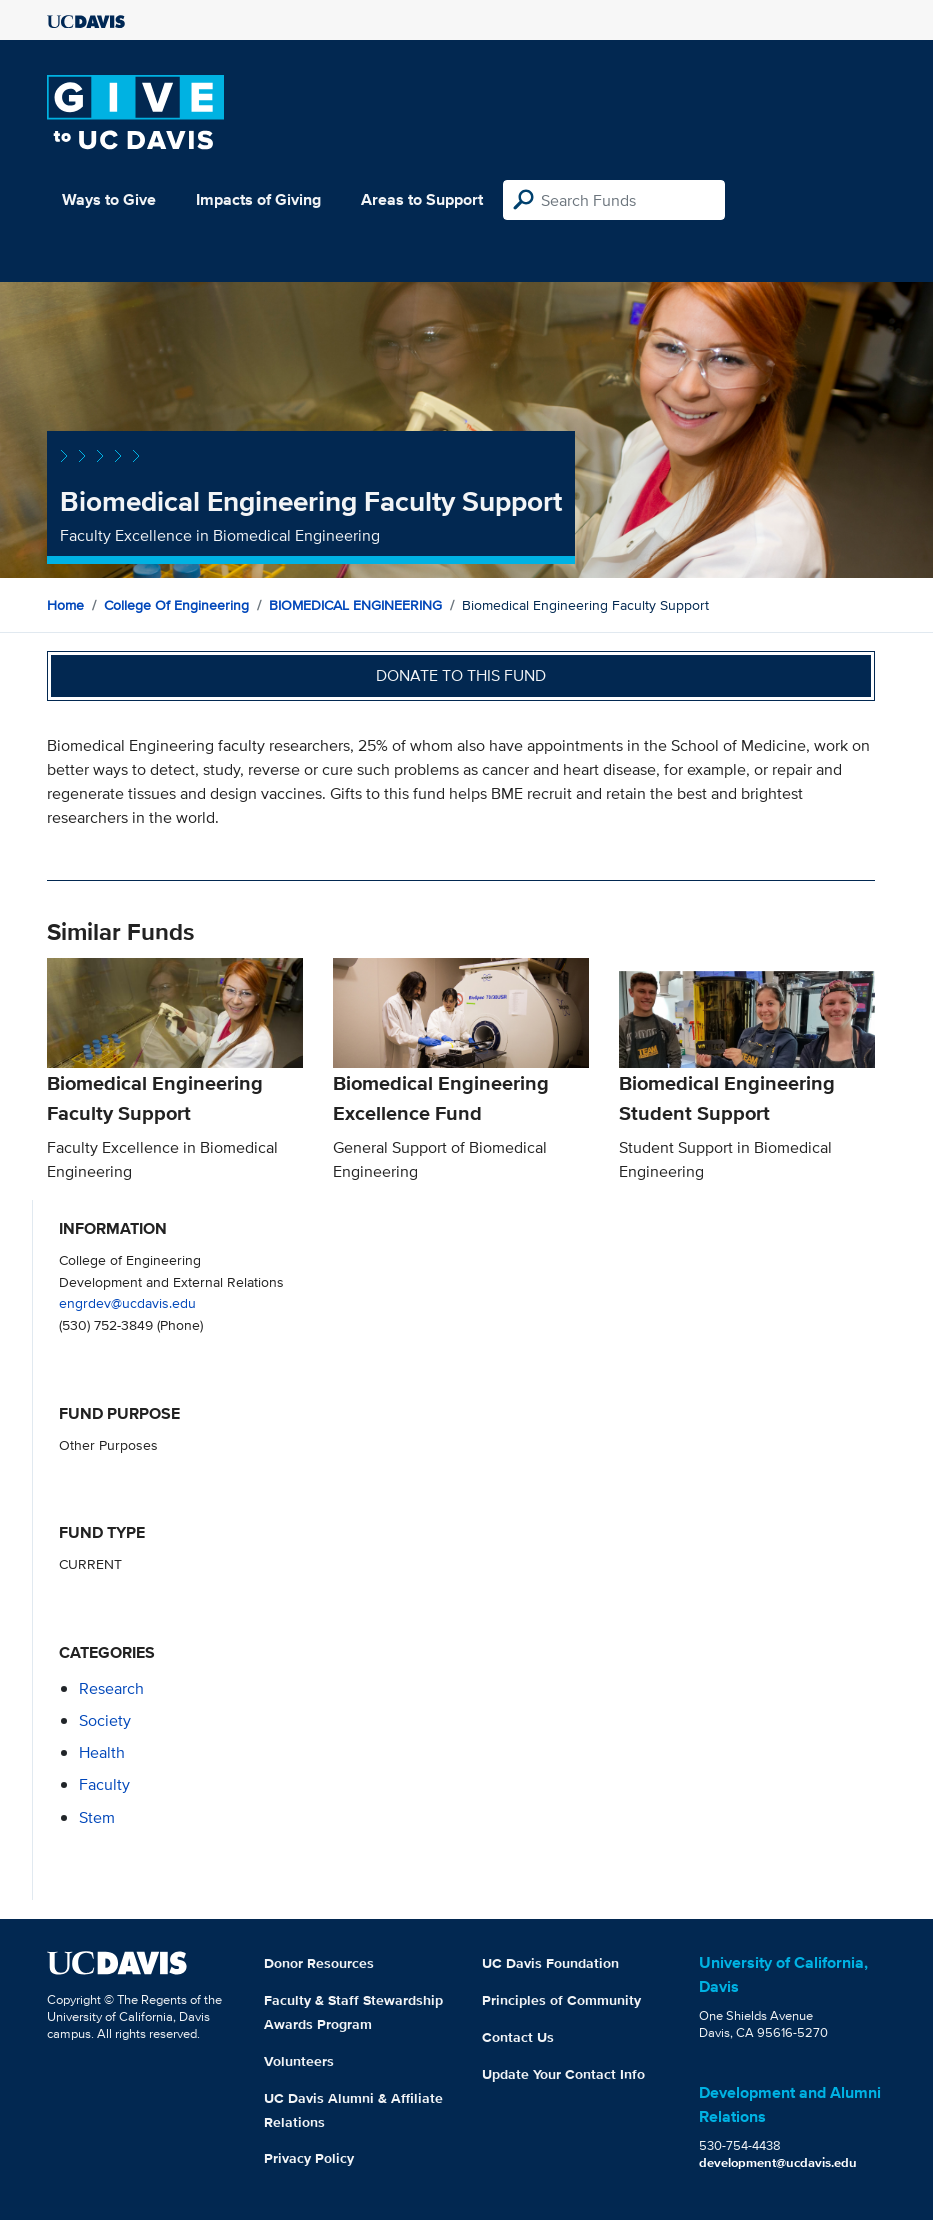 The height and width of the screenshot is (2220, 933). I want to click on engrdev@ucdavis.edu, so click(127, 1302).